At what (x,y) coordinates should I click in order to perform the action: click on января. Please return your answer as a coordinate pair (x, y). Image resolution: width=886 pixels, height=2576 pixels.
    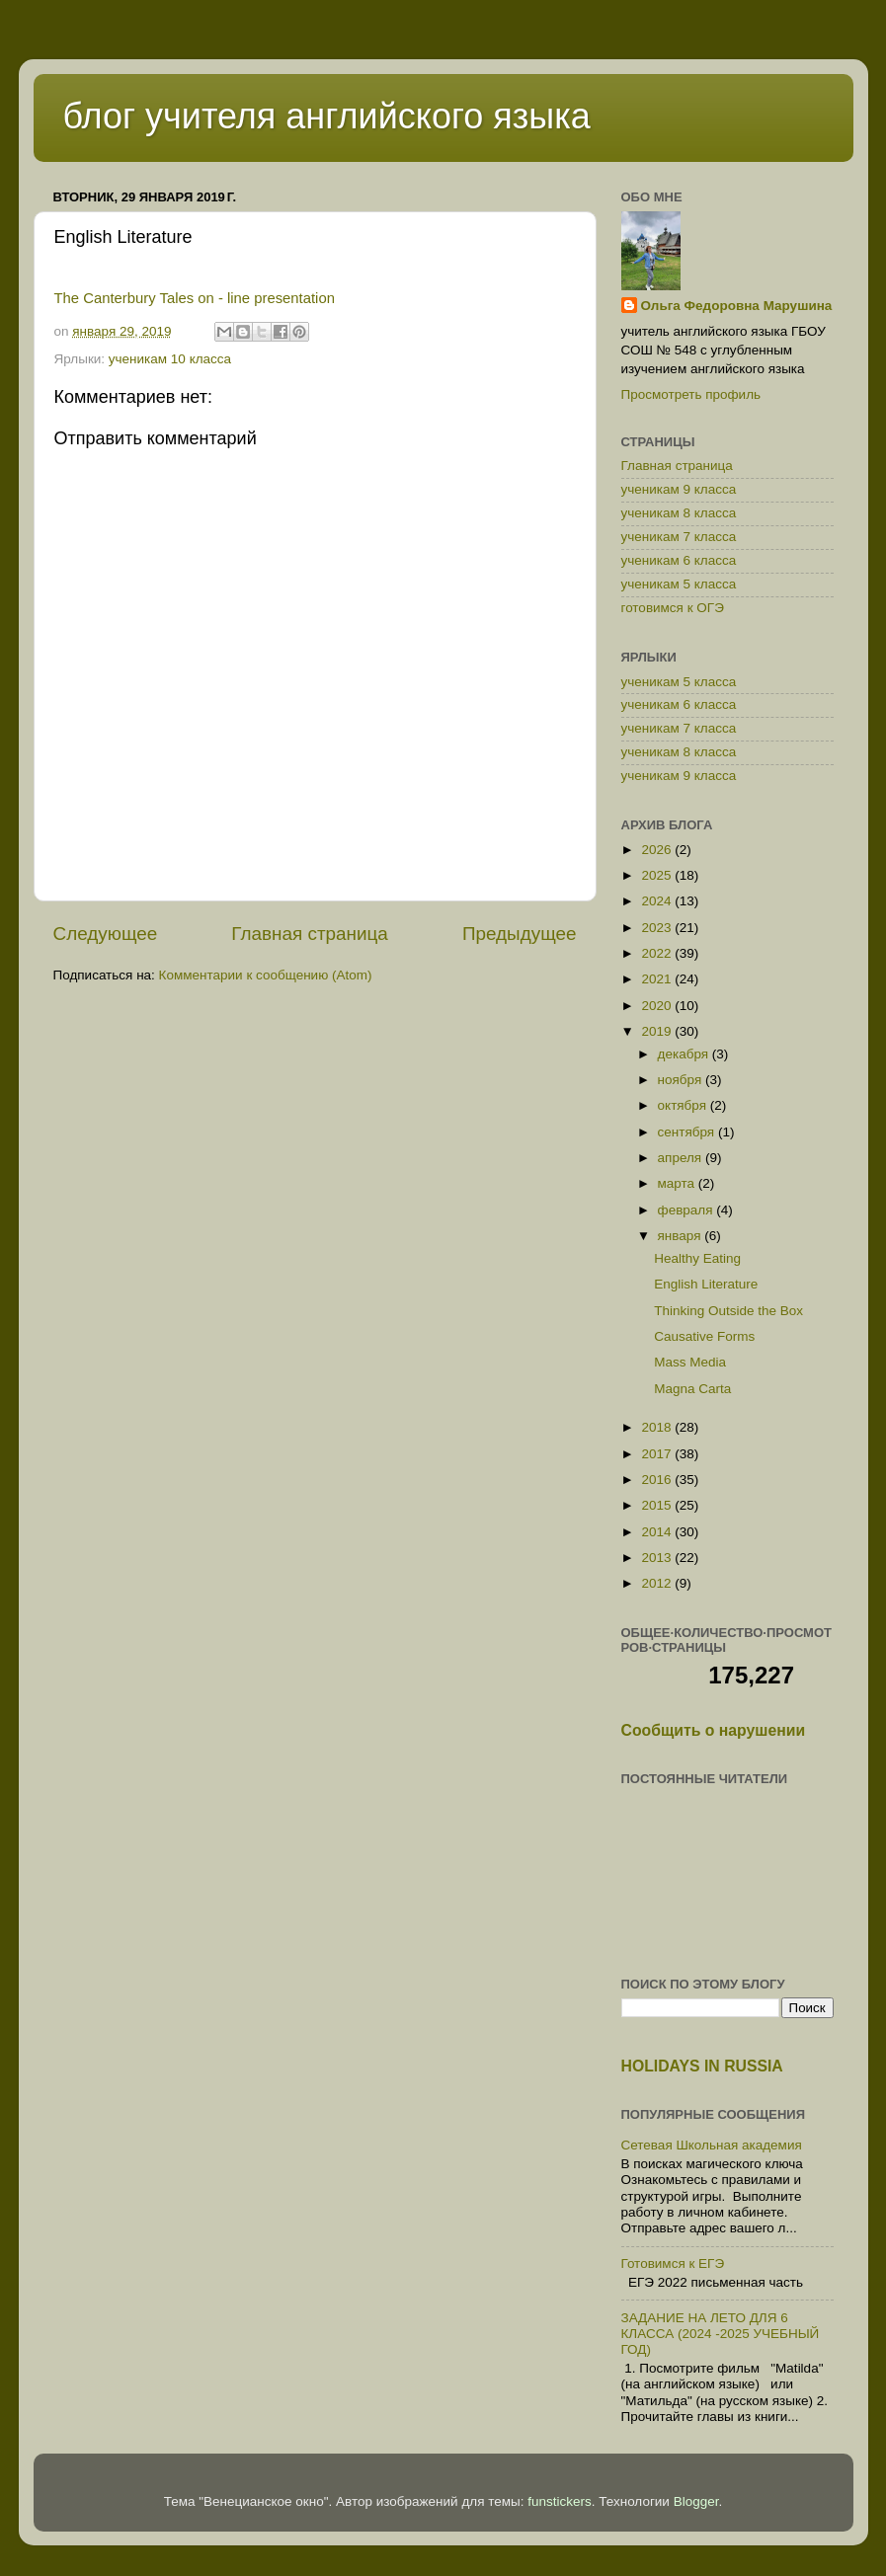
    Looking at the image, I should click on (681, 1235).